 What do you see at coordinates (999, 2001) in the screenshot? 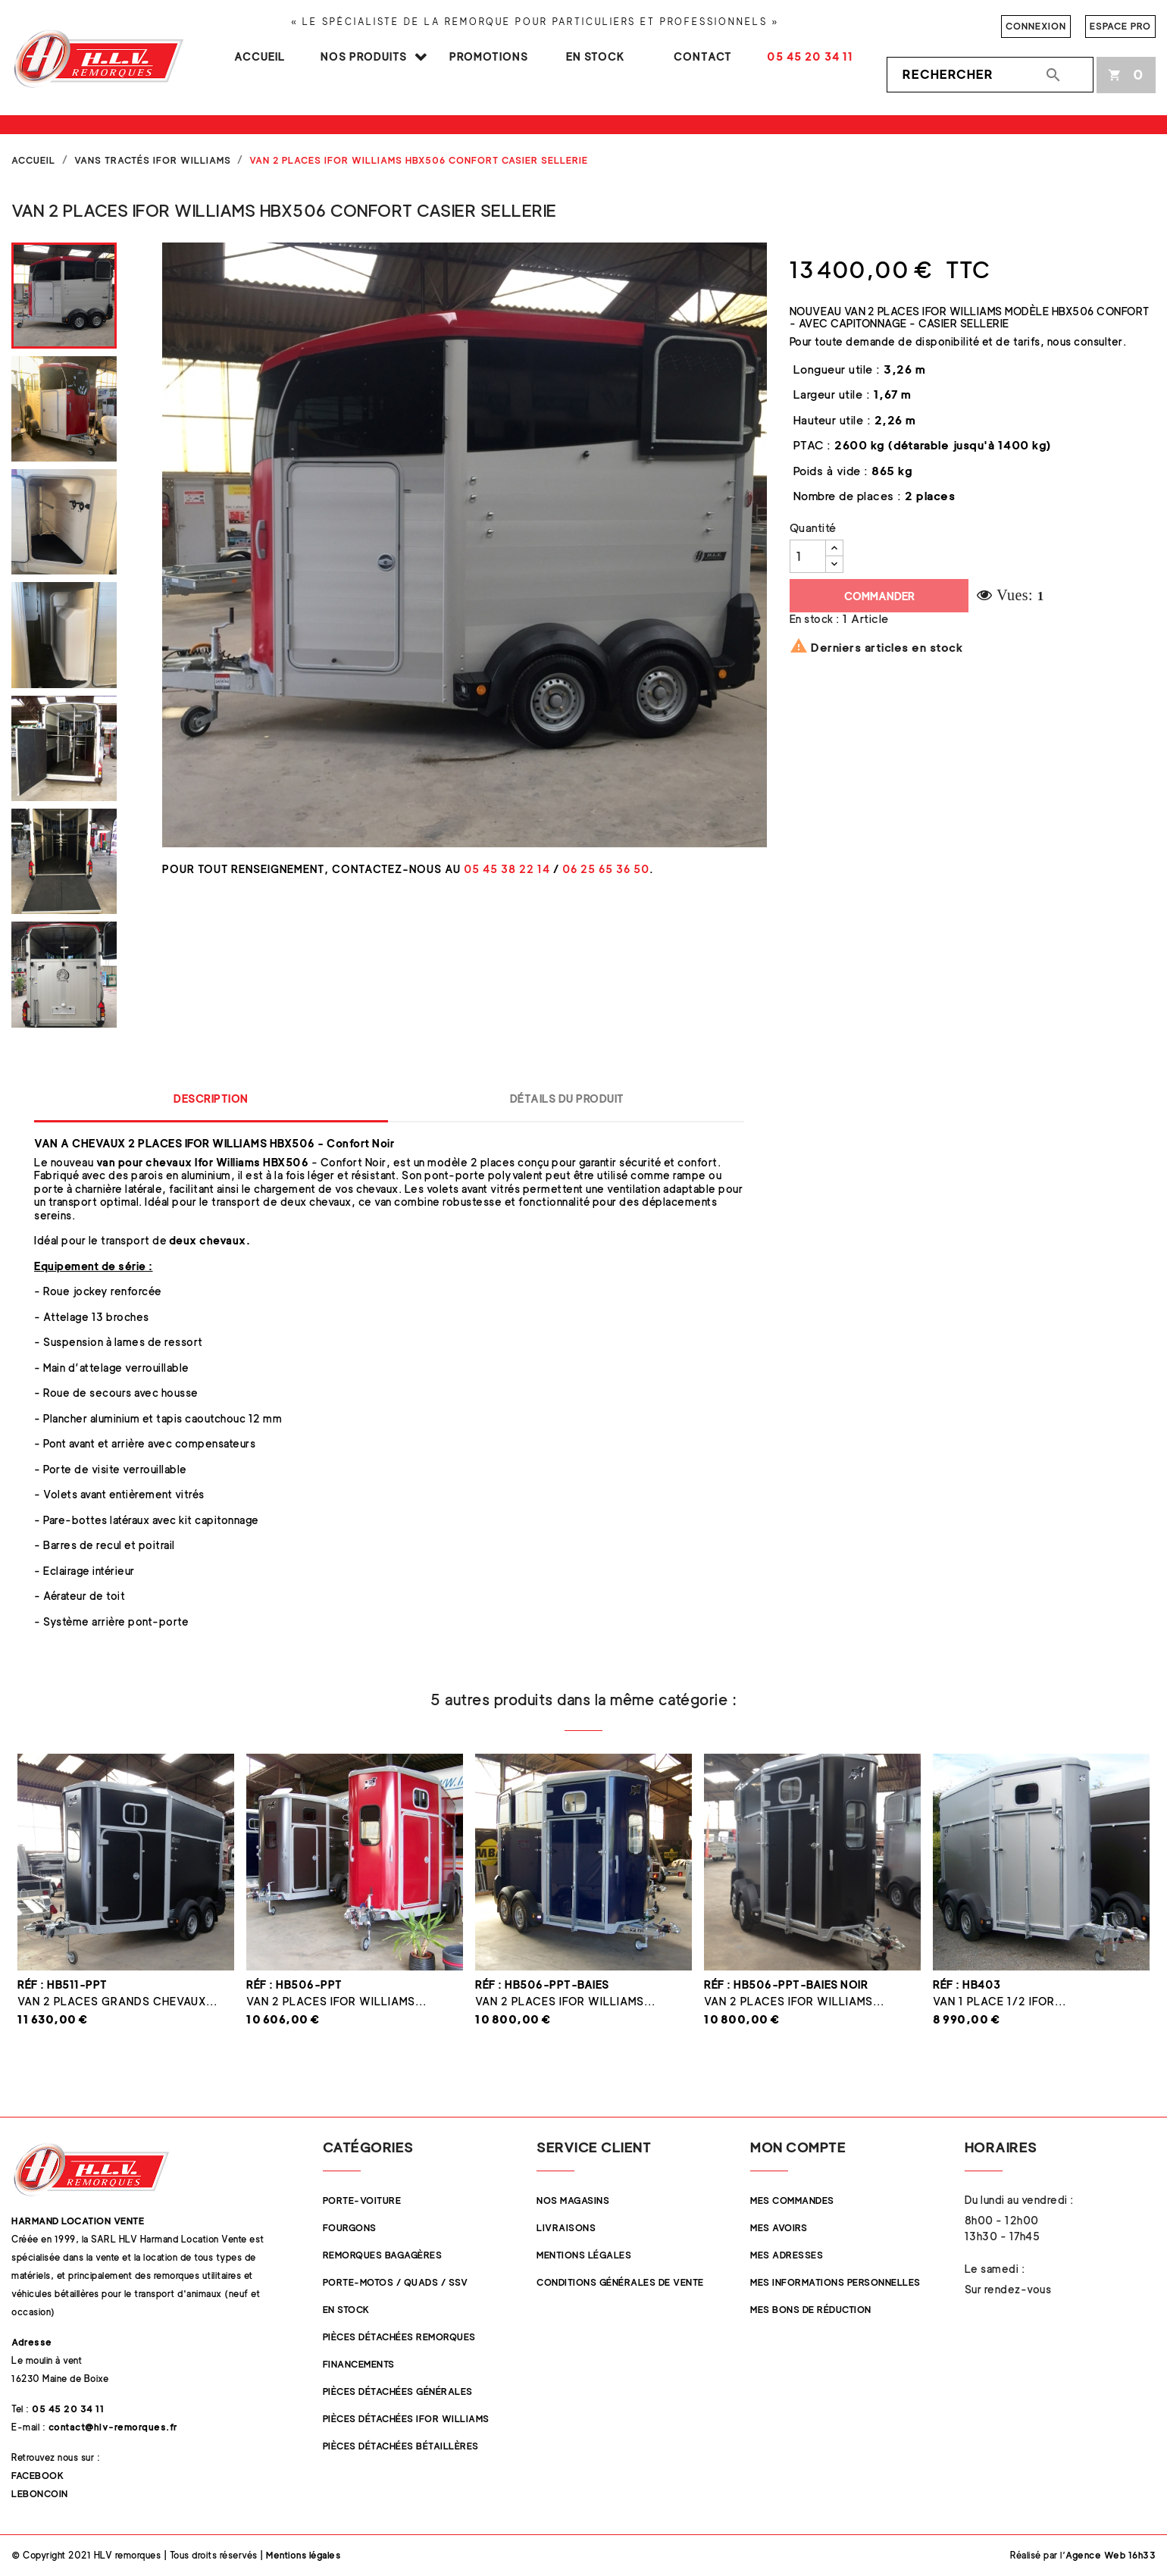
I see `Van 1 place 1/2 Ifor...` at bounding box center [999, 2001].